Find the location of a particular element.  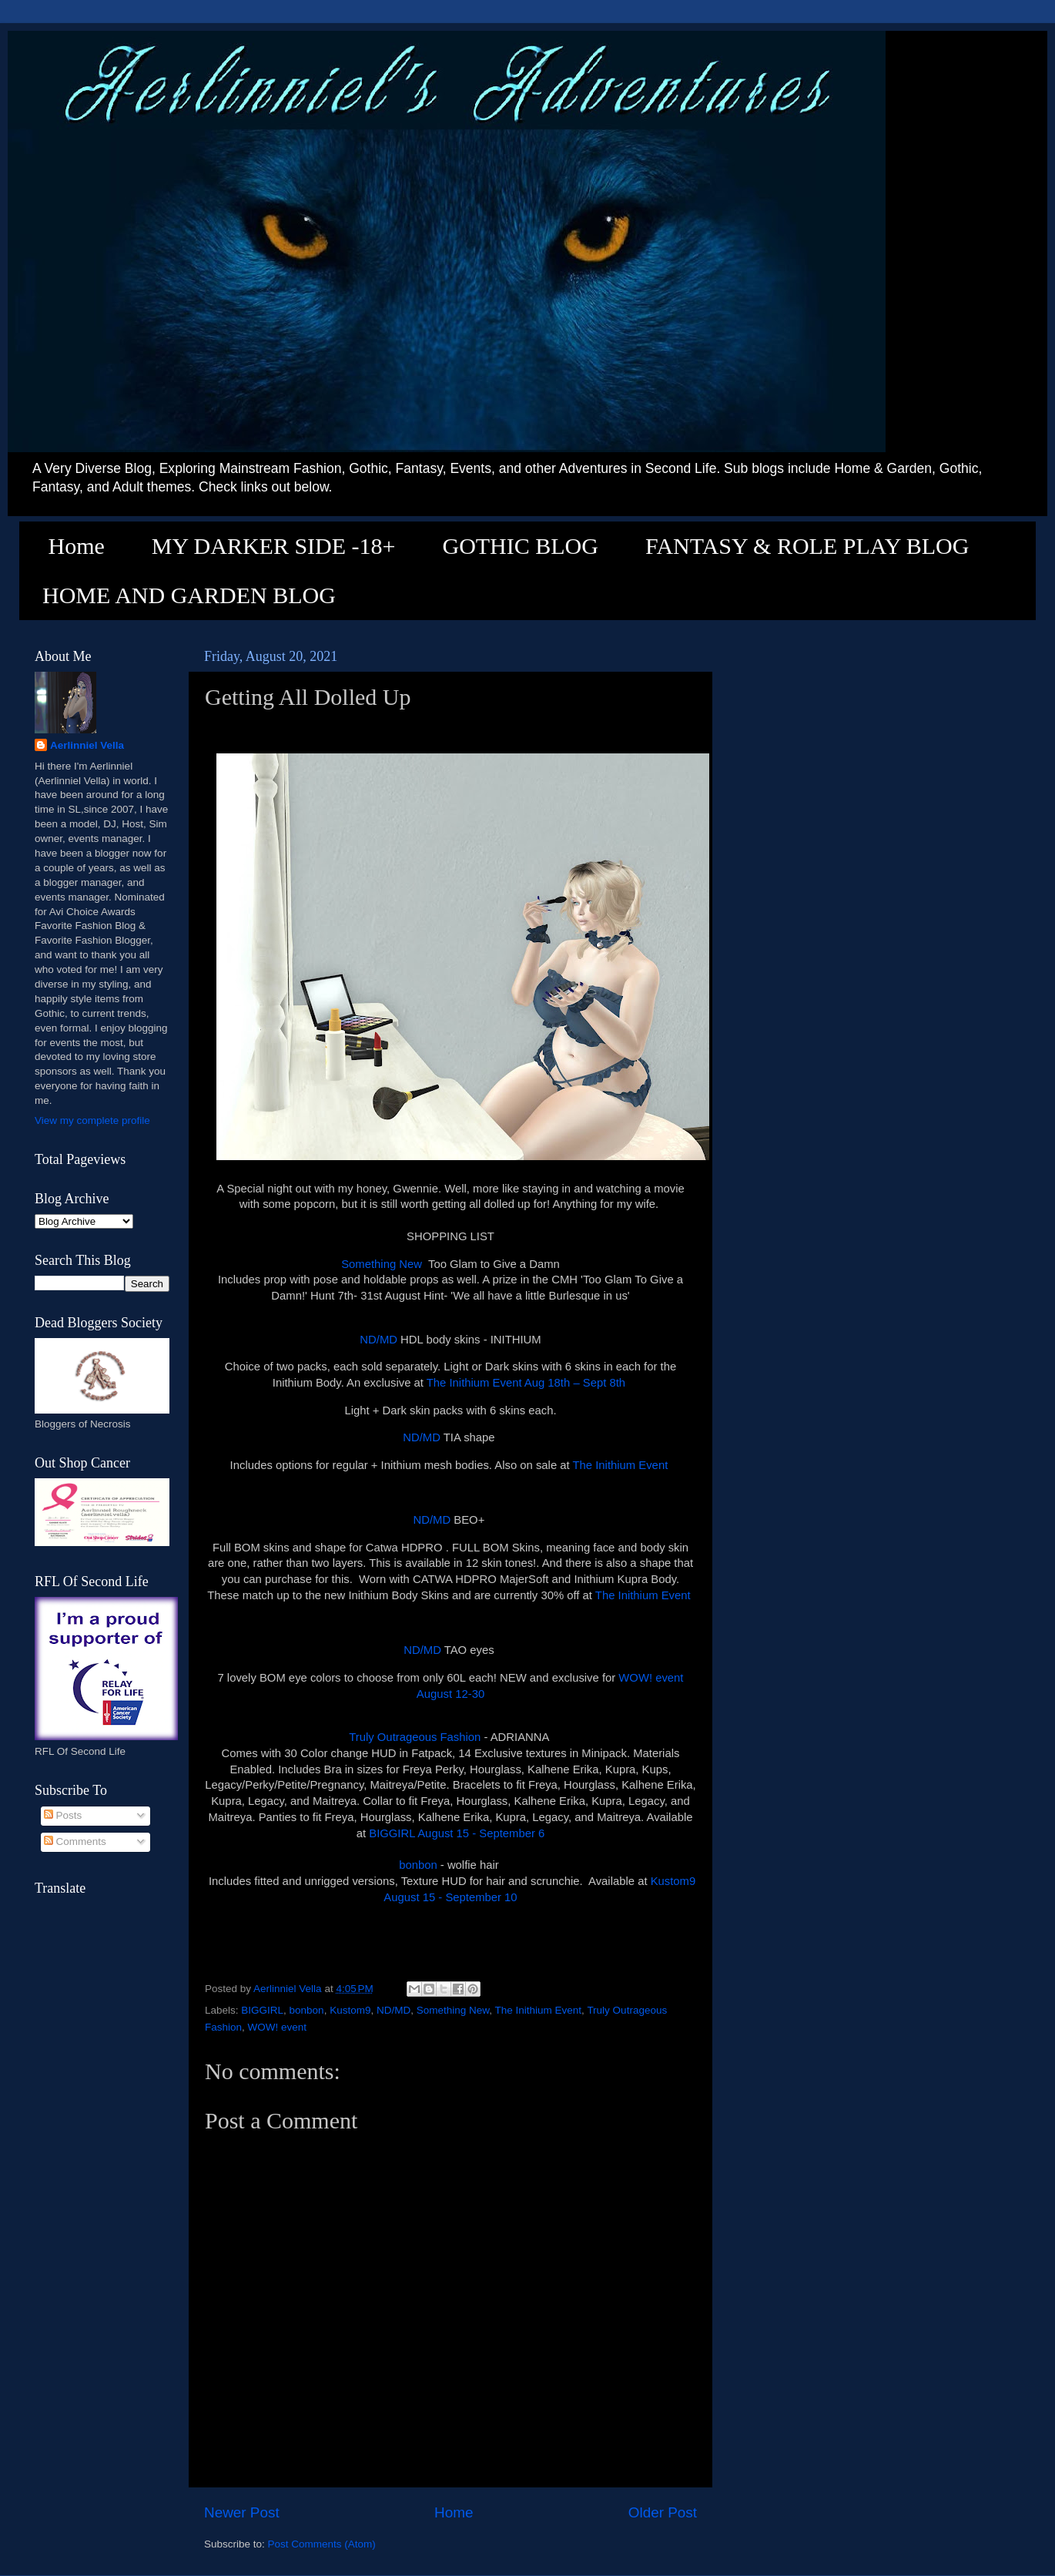

The Inithium Event Aug 18th – Sept 8th is located at coordinates (526, 1383).